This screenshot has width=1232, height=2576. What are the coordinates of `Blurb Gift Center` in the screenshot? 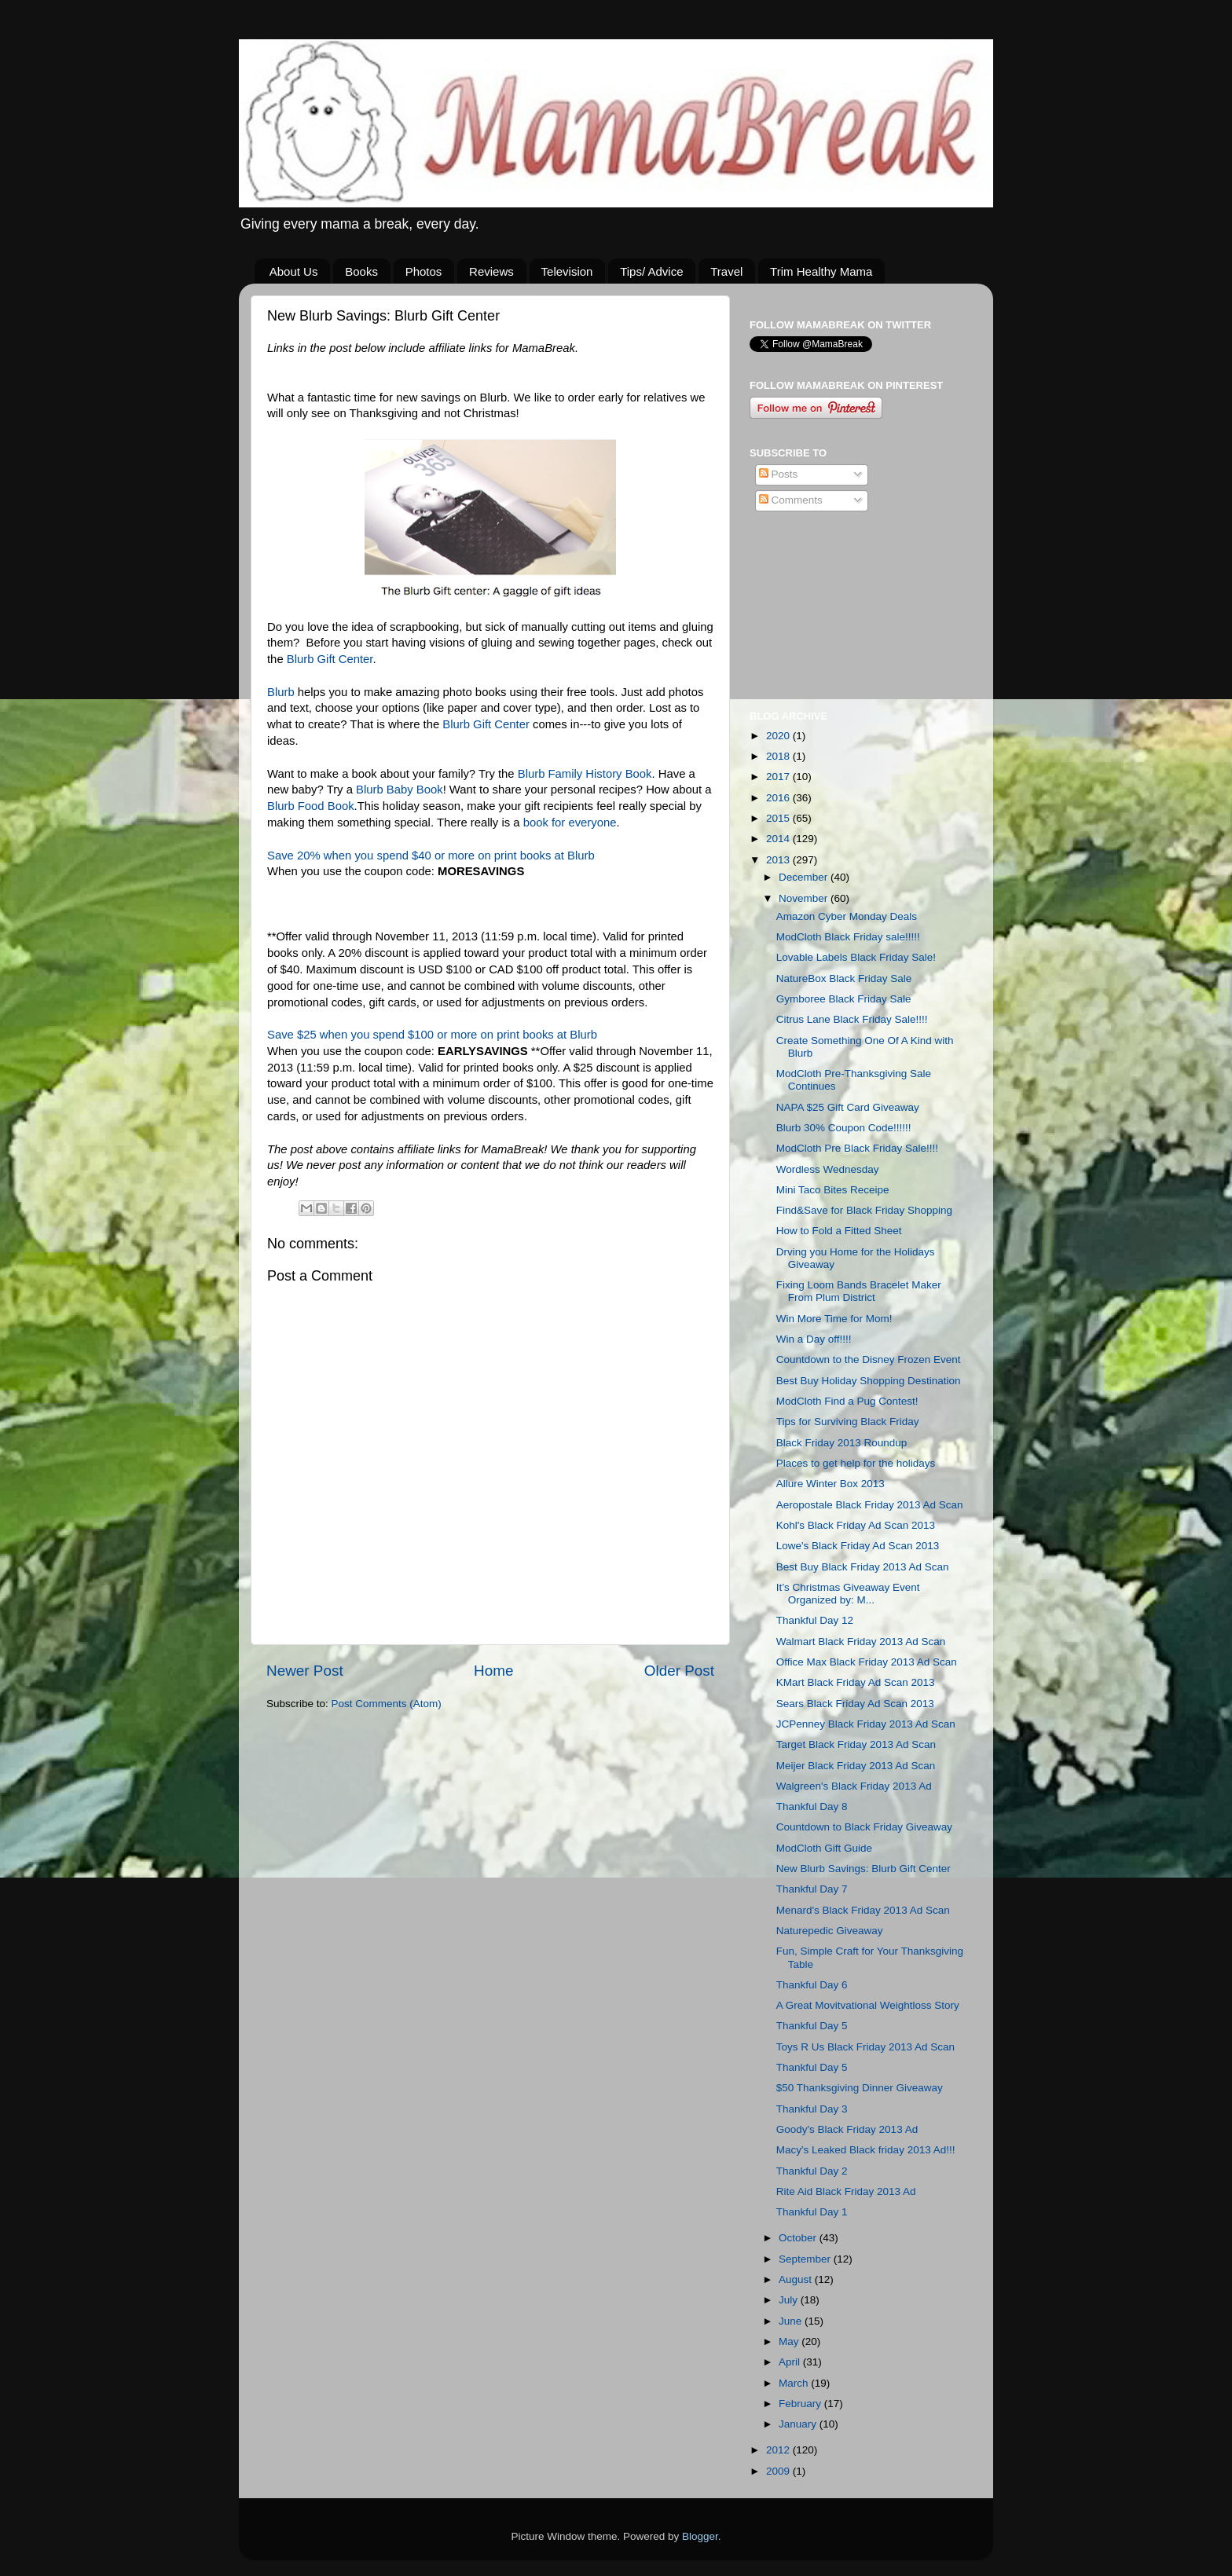 It's located at (330, 659).